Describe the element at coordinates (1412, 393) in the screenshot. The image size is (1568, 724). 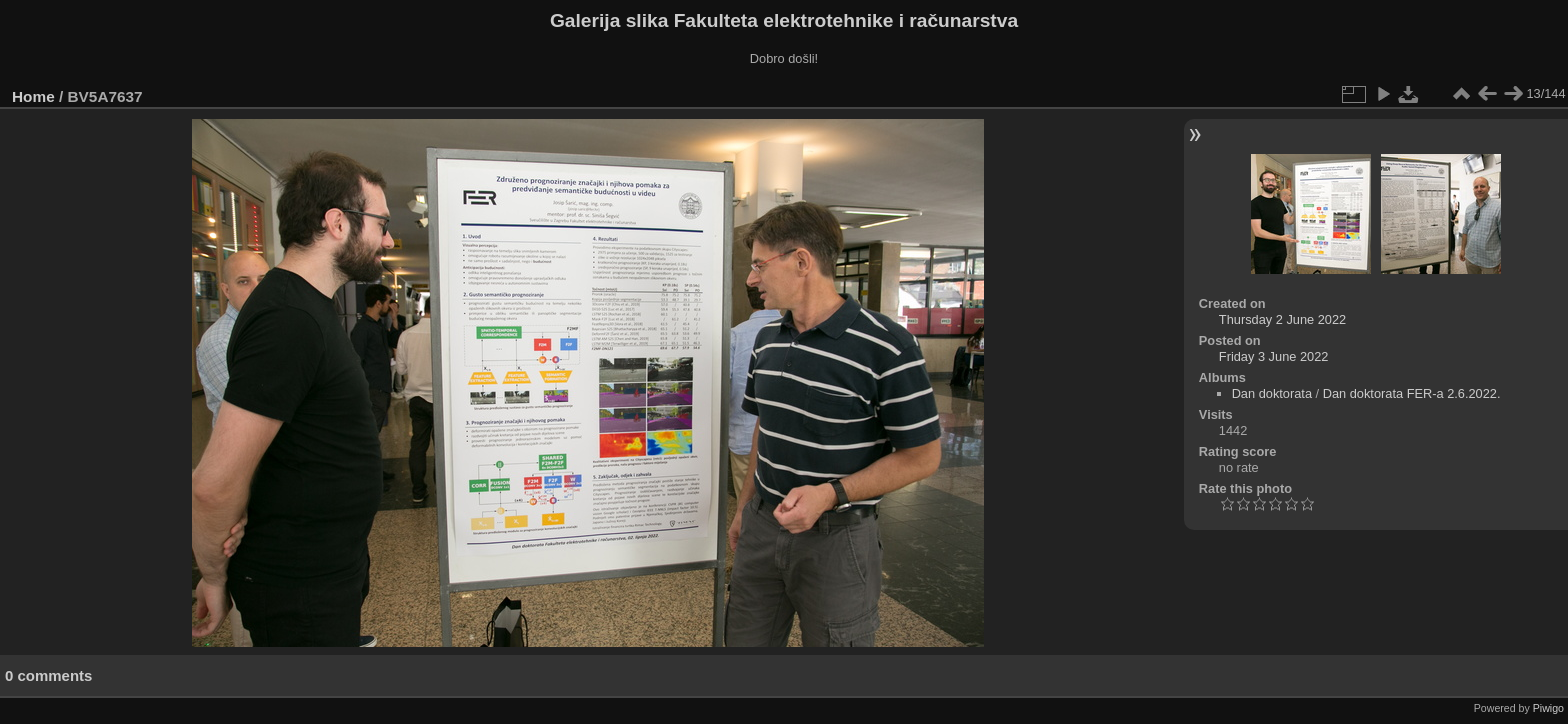
I see `Dan doktorata FER-a 2.6.2022.` at that location.